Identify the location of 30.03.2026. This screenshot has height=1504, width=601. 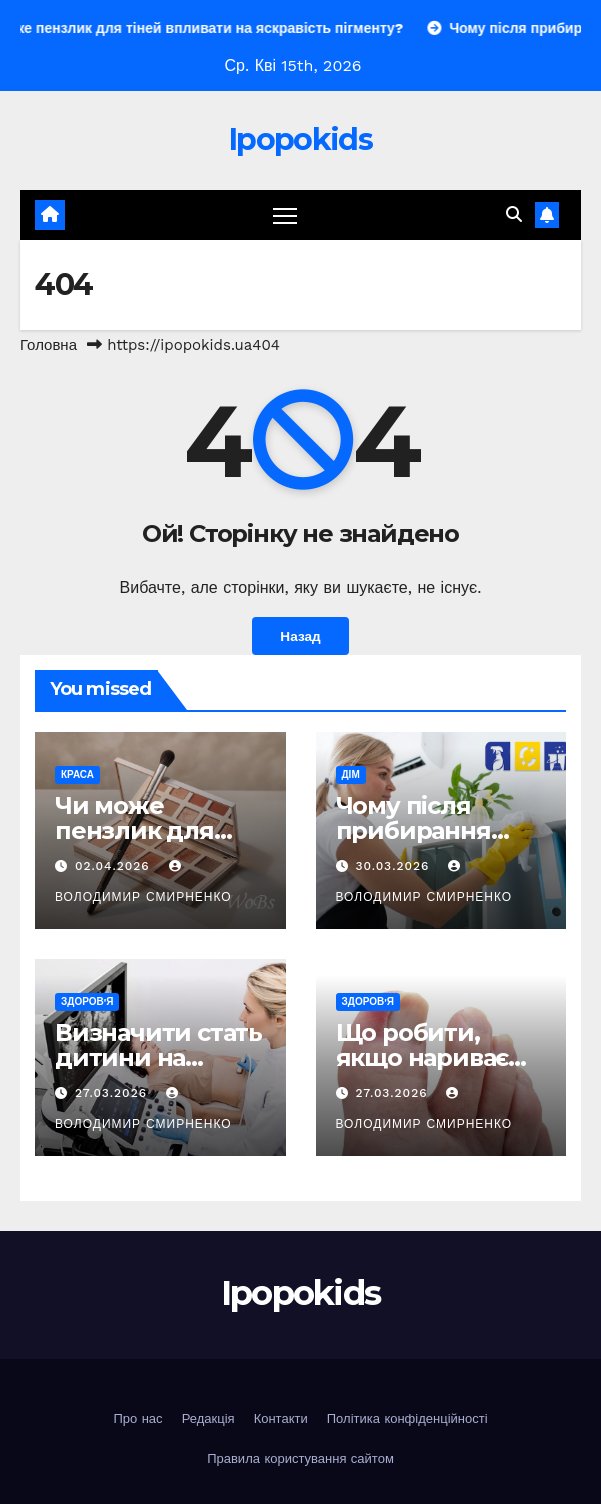
(394, 866).